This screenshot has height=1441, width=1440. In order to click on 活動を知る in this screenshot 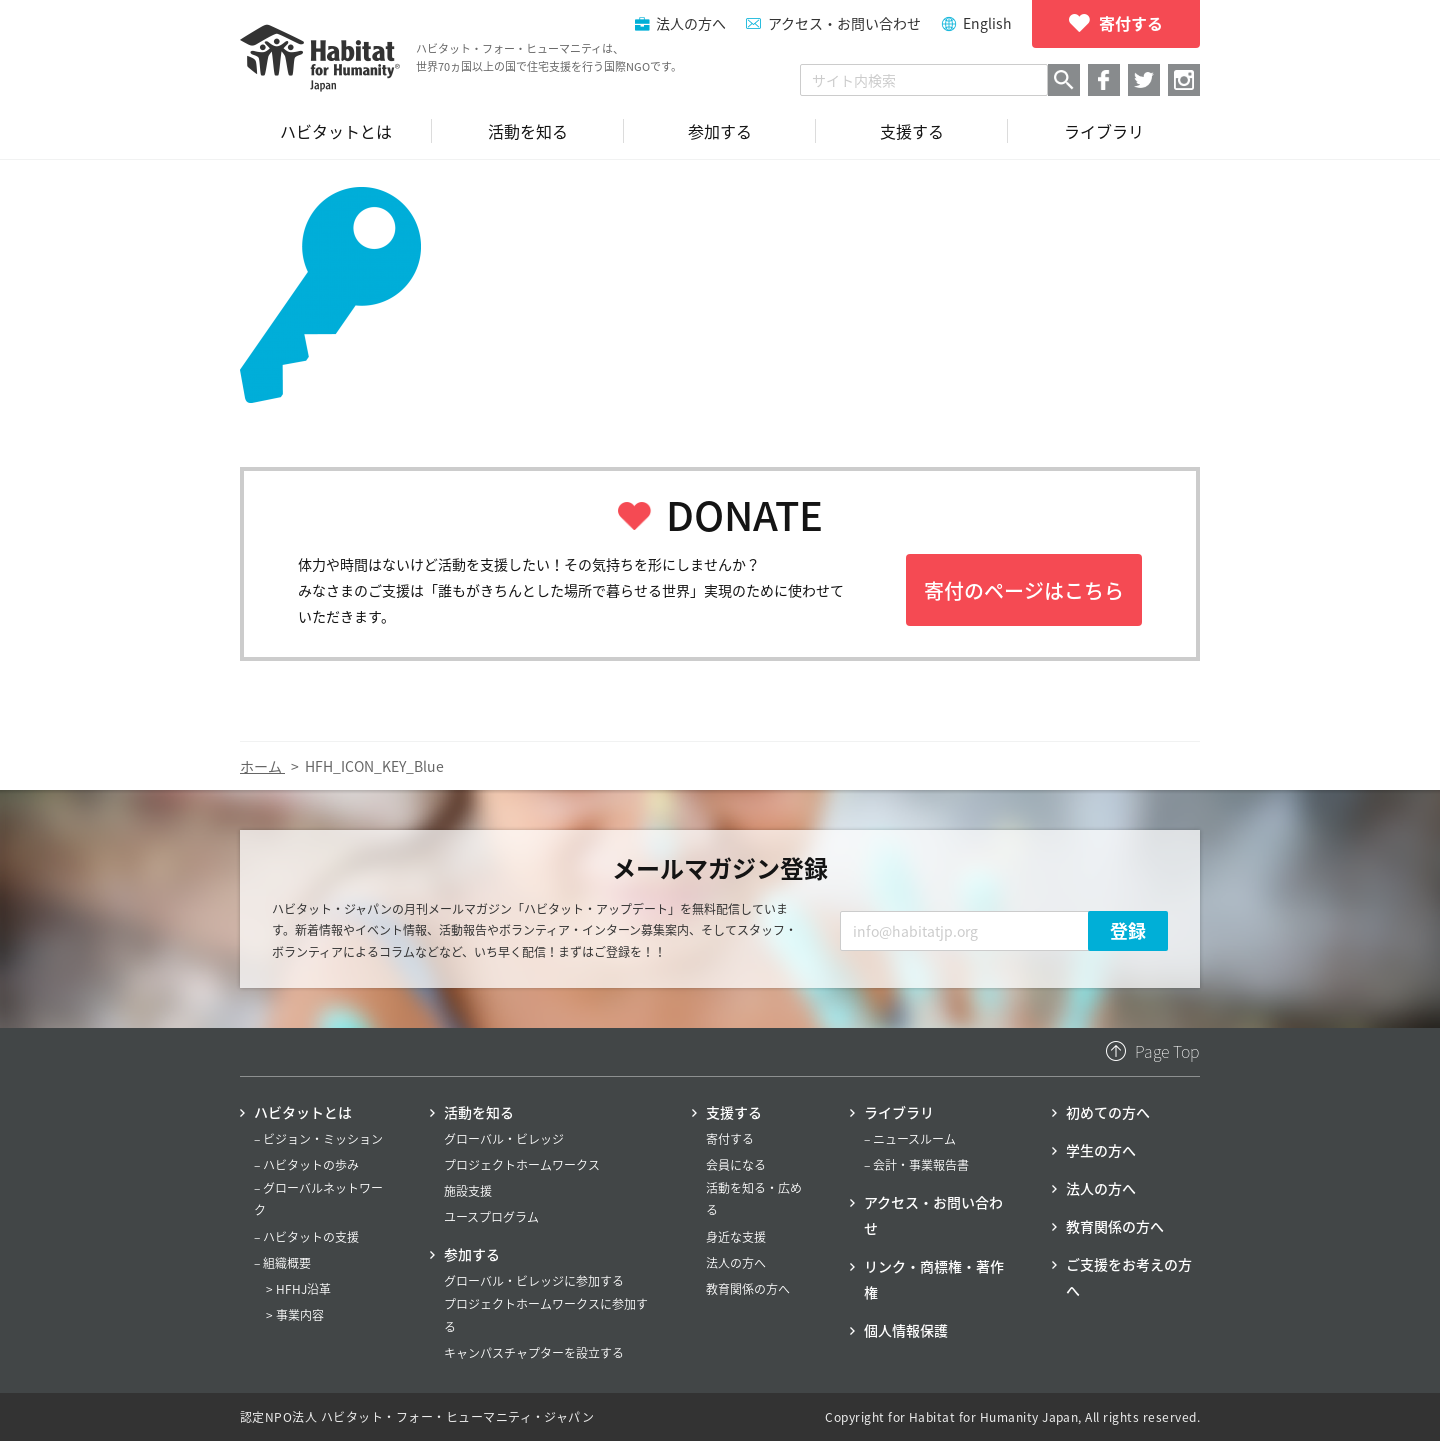, I will do `click(479, 1112)`.